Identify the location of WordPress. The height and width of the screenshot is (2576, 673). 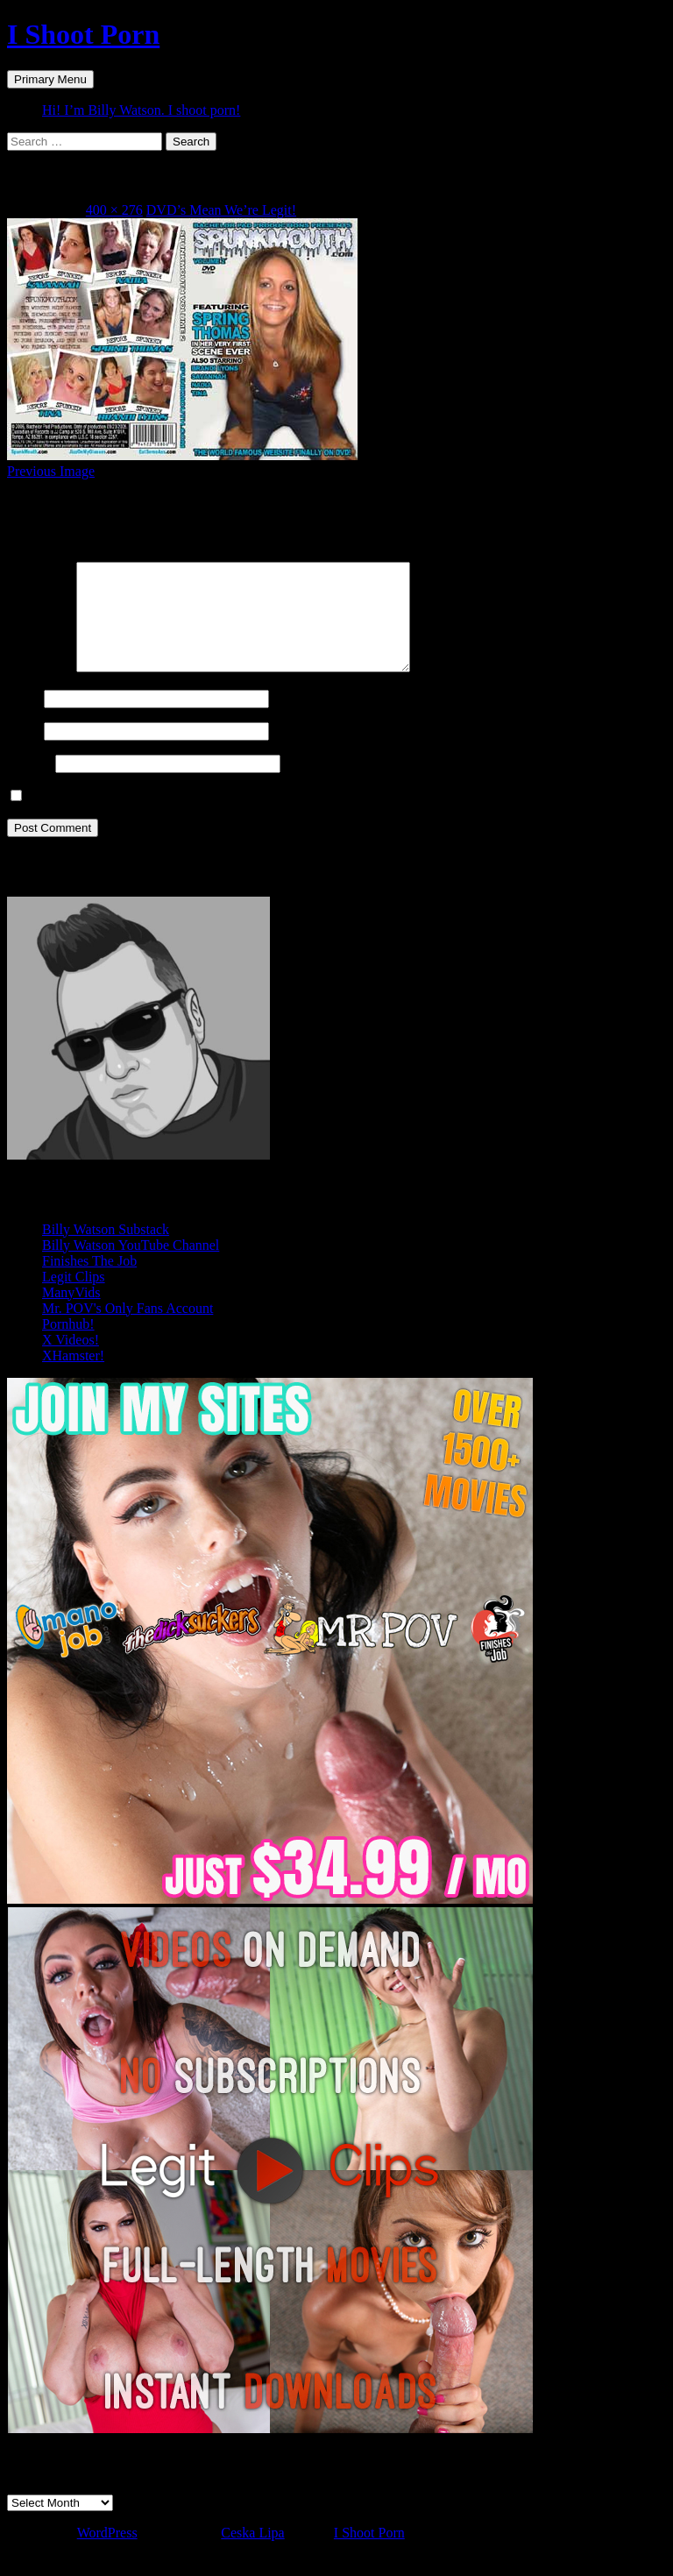
(107, 2553).